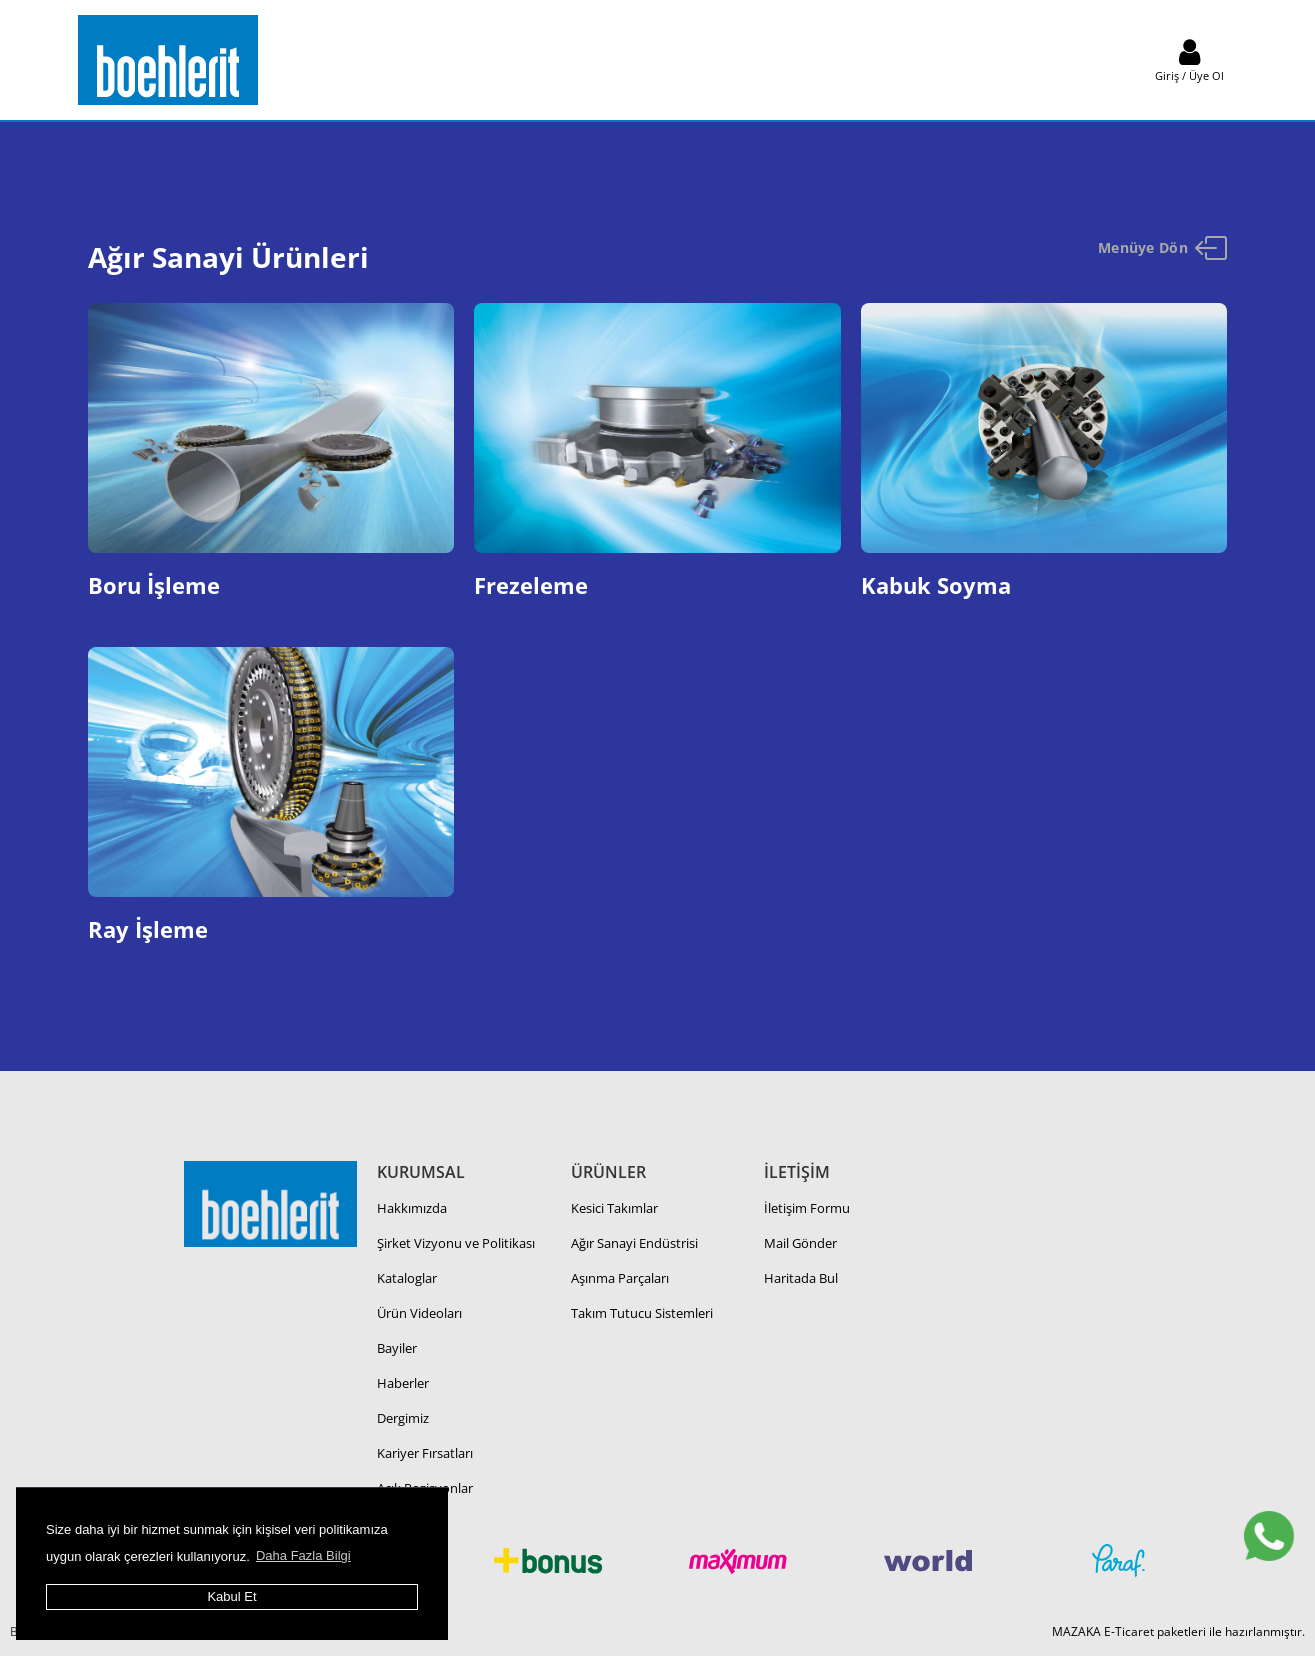 The height and width of the screenshot is (1656, 1315). I want to click on Şirket Vizyonu ve Politikası, so click(456, 1243).